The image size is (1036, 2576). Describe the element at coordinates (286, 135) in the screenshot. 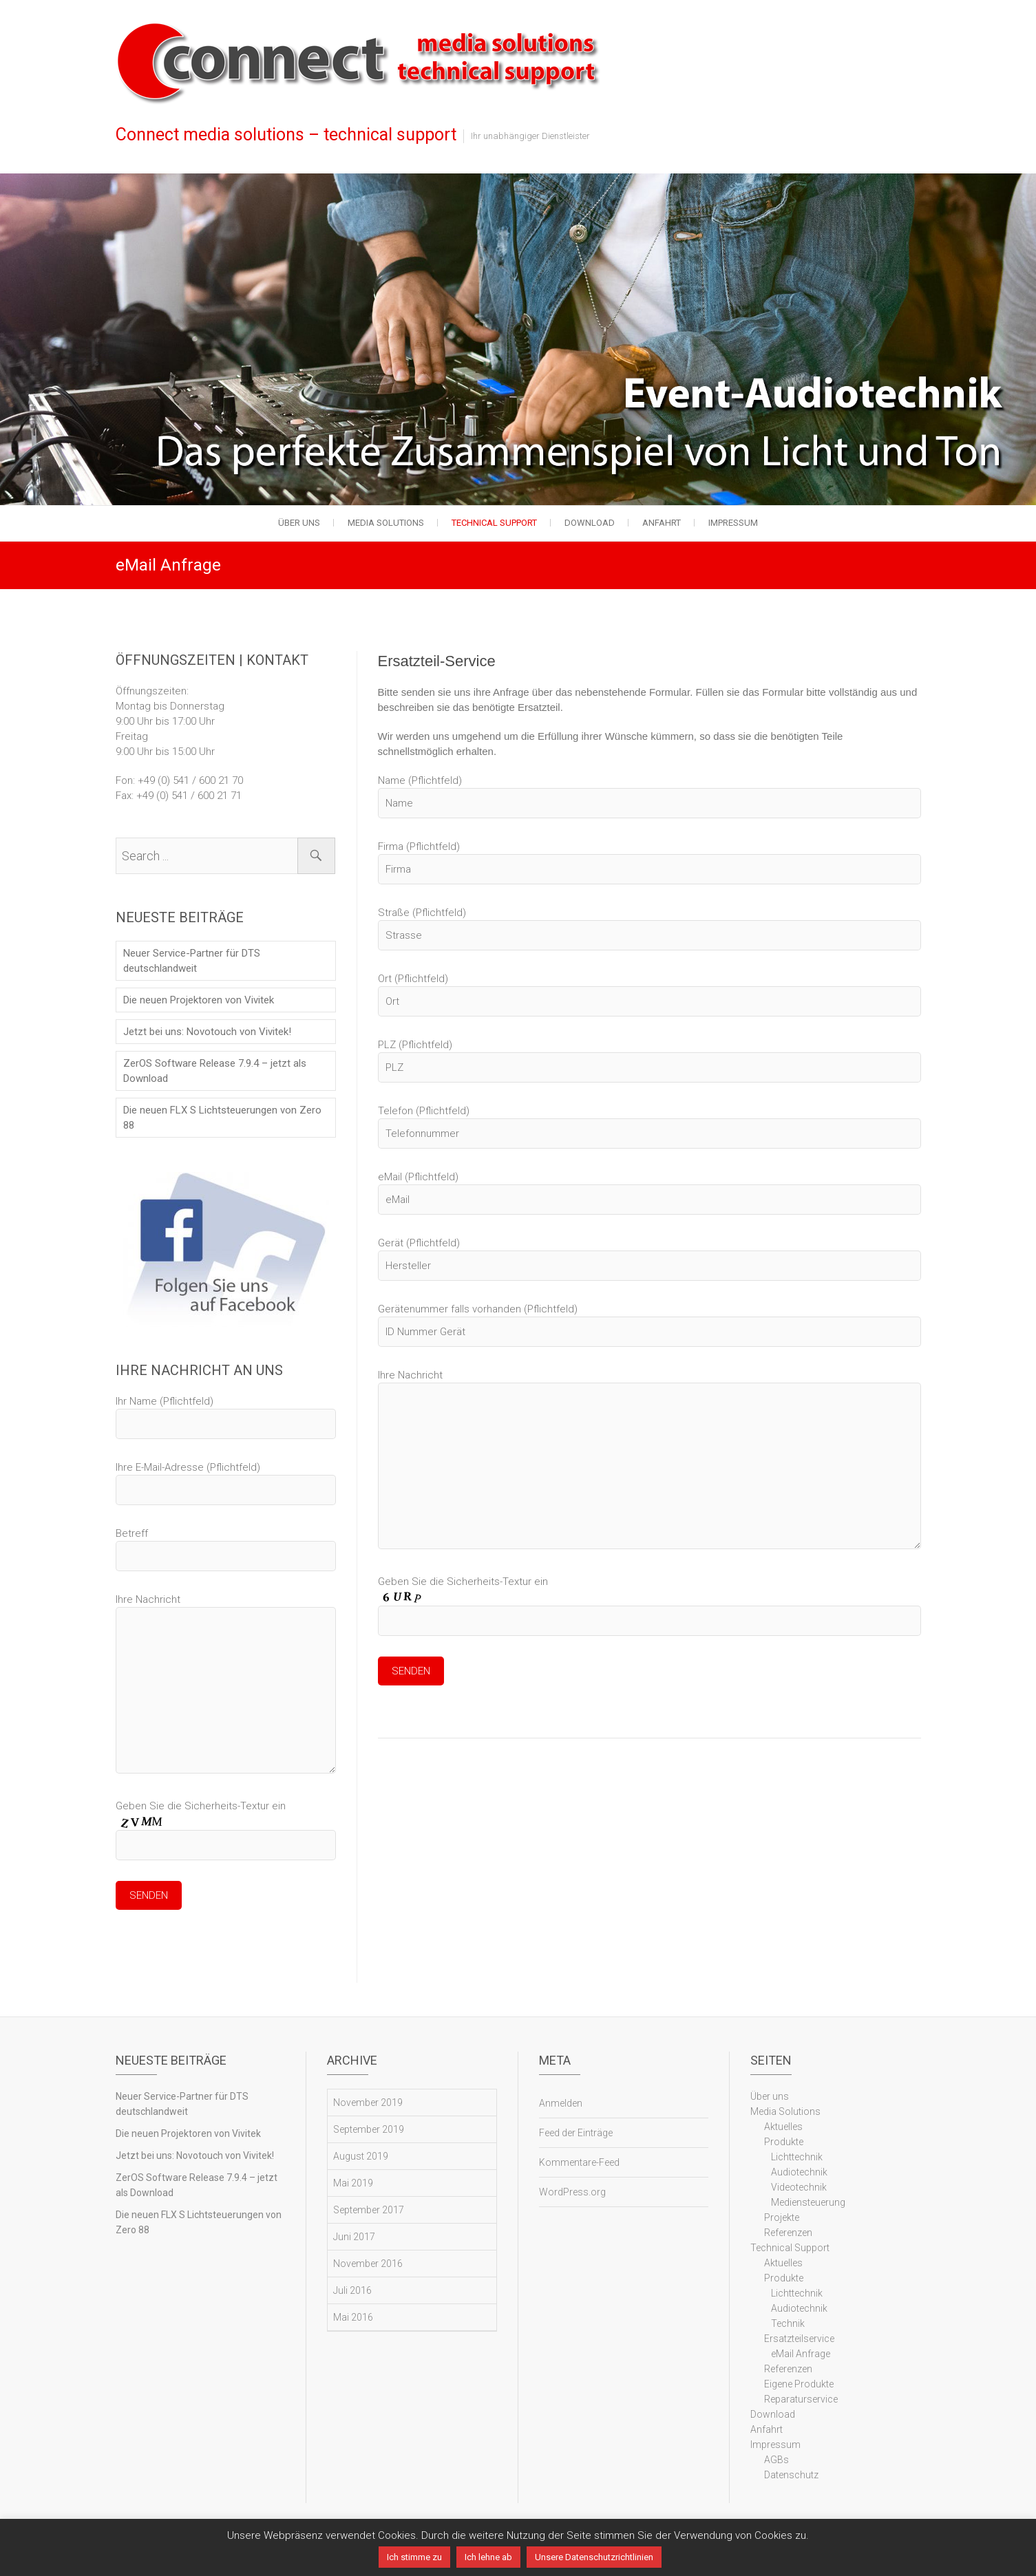

I see `Connect media solutions – technical support` at that location.